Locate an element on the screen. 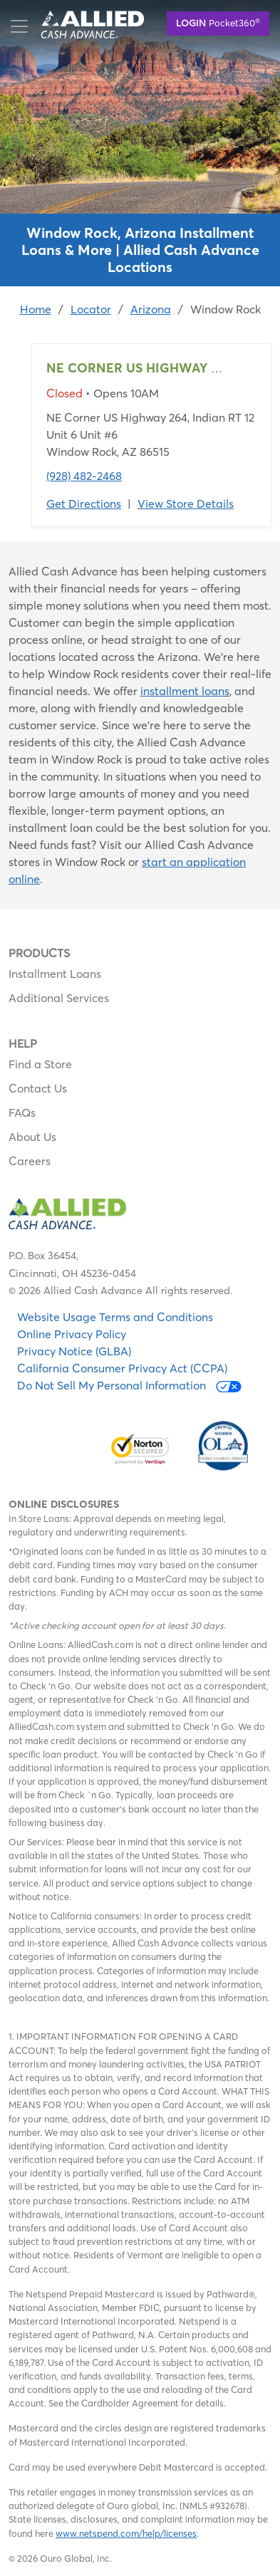 The height and width of the screenshot is (2576, 280). Locator is located at coordinates (91, 309).